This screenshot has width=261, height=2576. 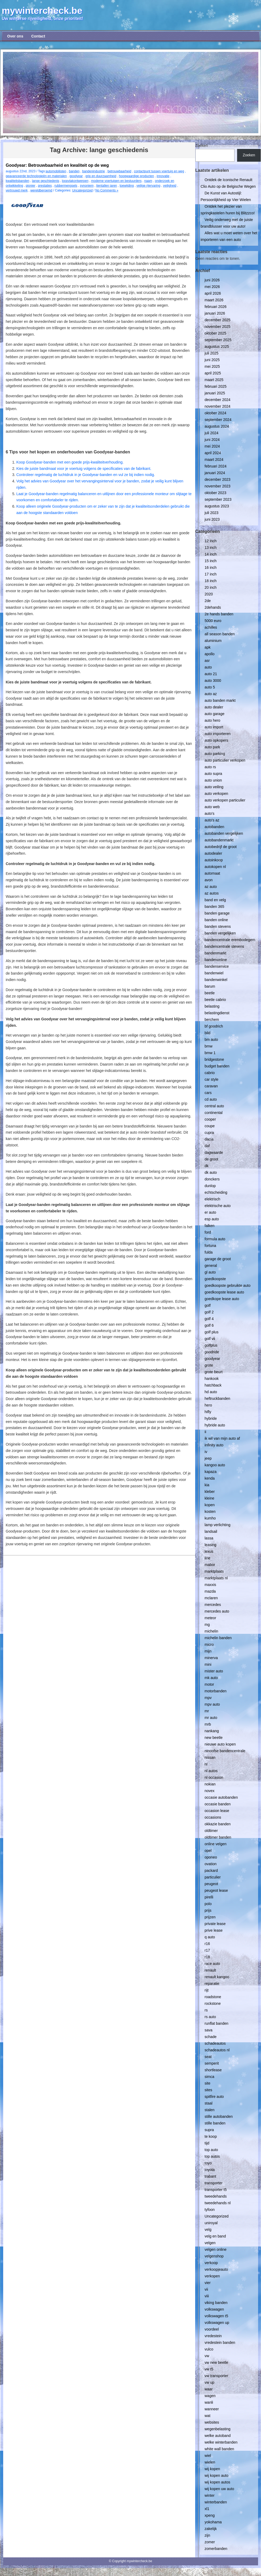 What do you see at coordinates (209, 880) in the screenshot?
I see `avon` at bounding box center [209, 880].